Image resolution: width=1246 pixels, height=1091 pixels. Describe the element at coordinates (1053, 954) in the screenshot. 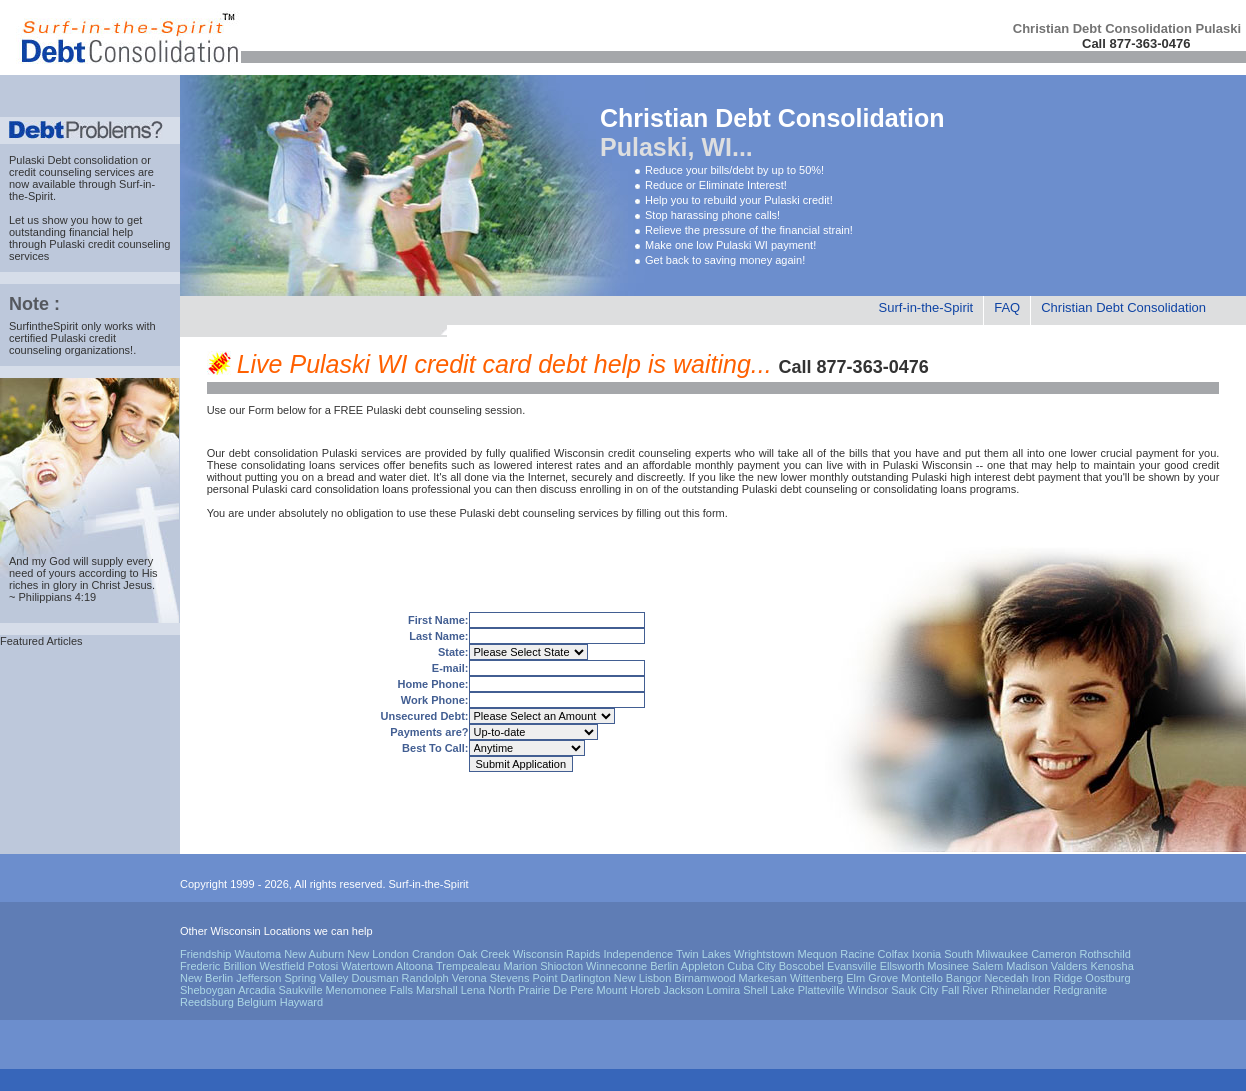

I see `Cameron` at that location.